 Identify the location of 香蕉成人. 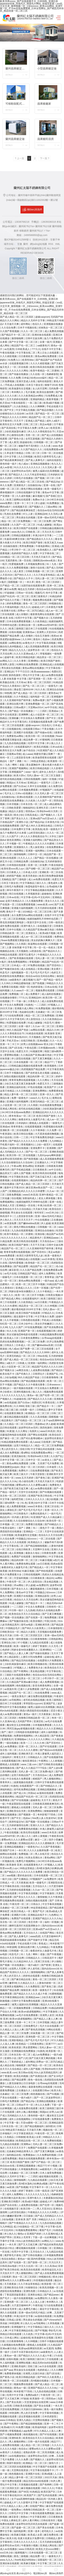
(44, 1943).